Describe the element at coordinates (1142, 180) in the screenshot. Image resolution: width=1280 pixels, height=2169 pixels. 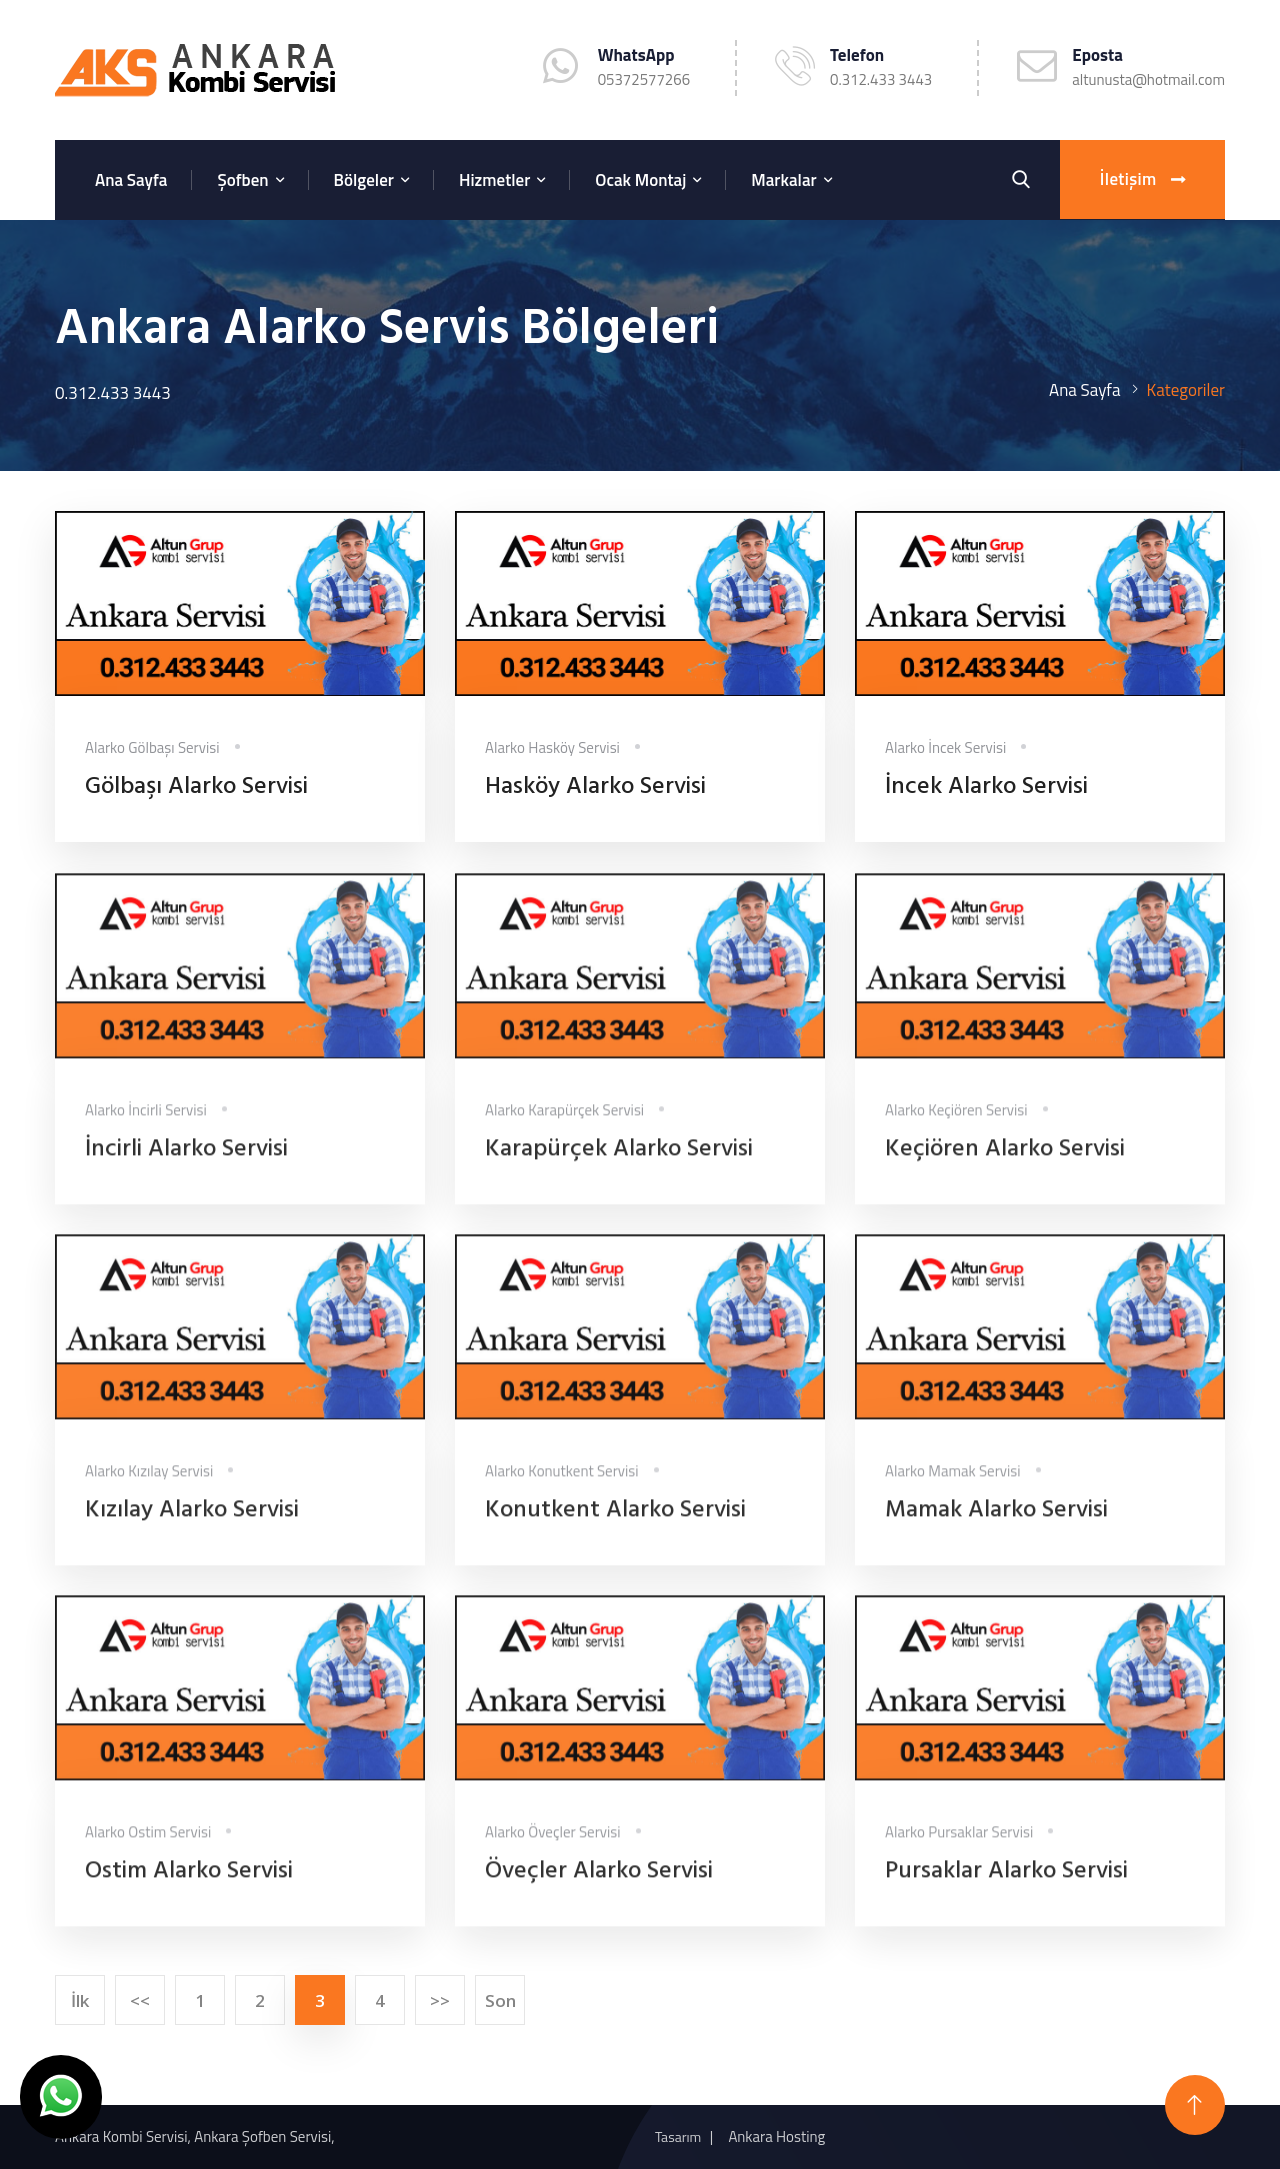
I see `İletişim` at that location.